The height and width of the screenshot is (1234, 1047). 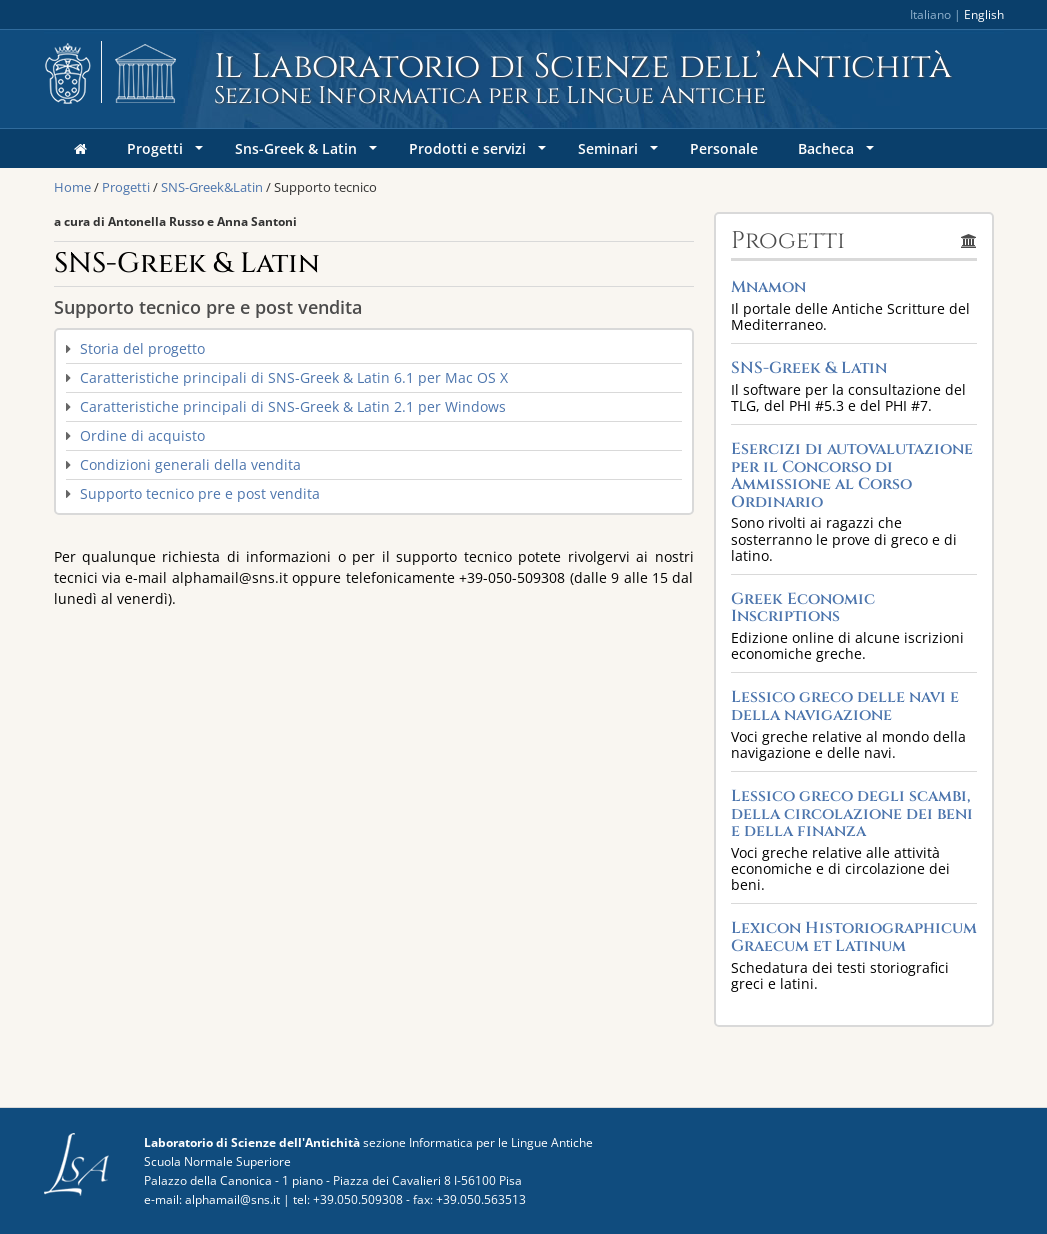 I want to click on Lessico greco degli scambi, della circolazione dei beni e della finanza, so click(x=852, y=813).